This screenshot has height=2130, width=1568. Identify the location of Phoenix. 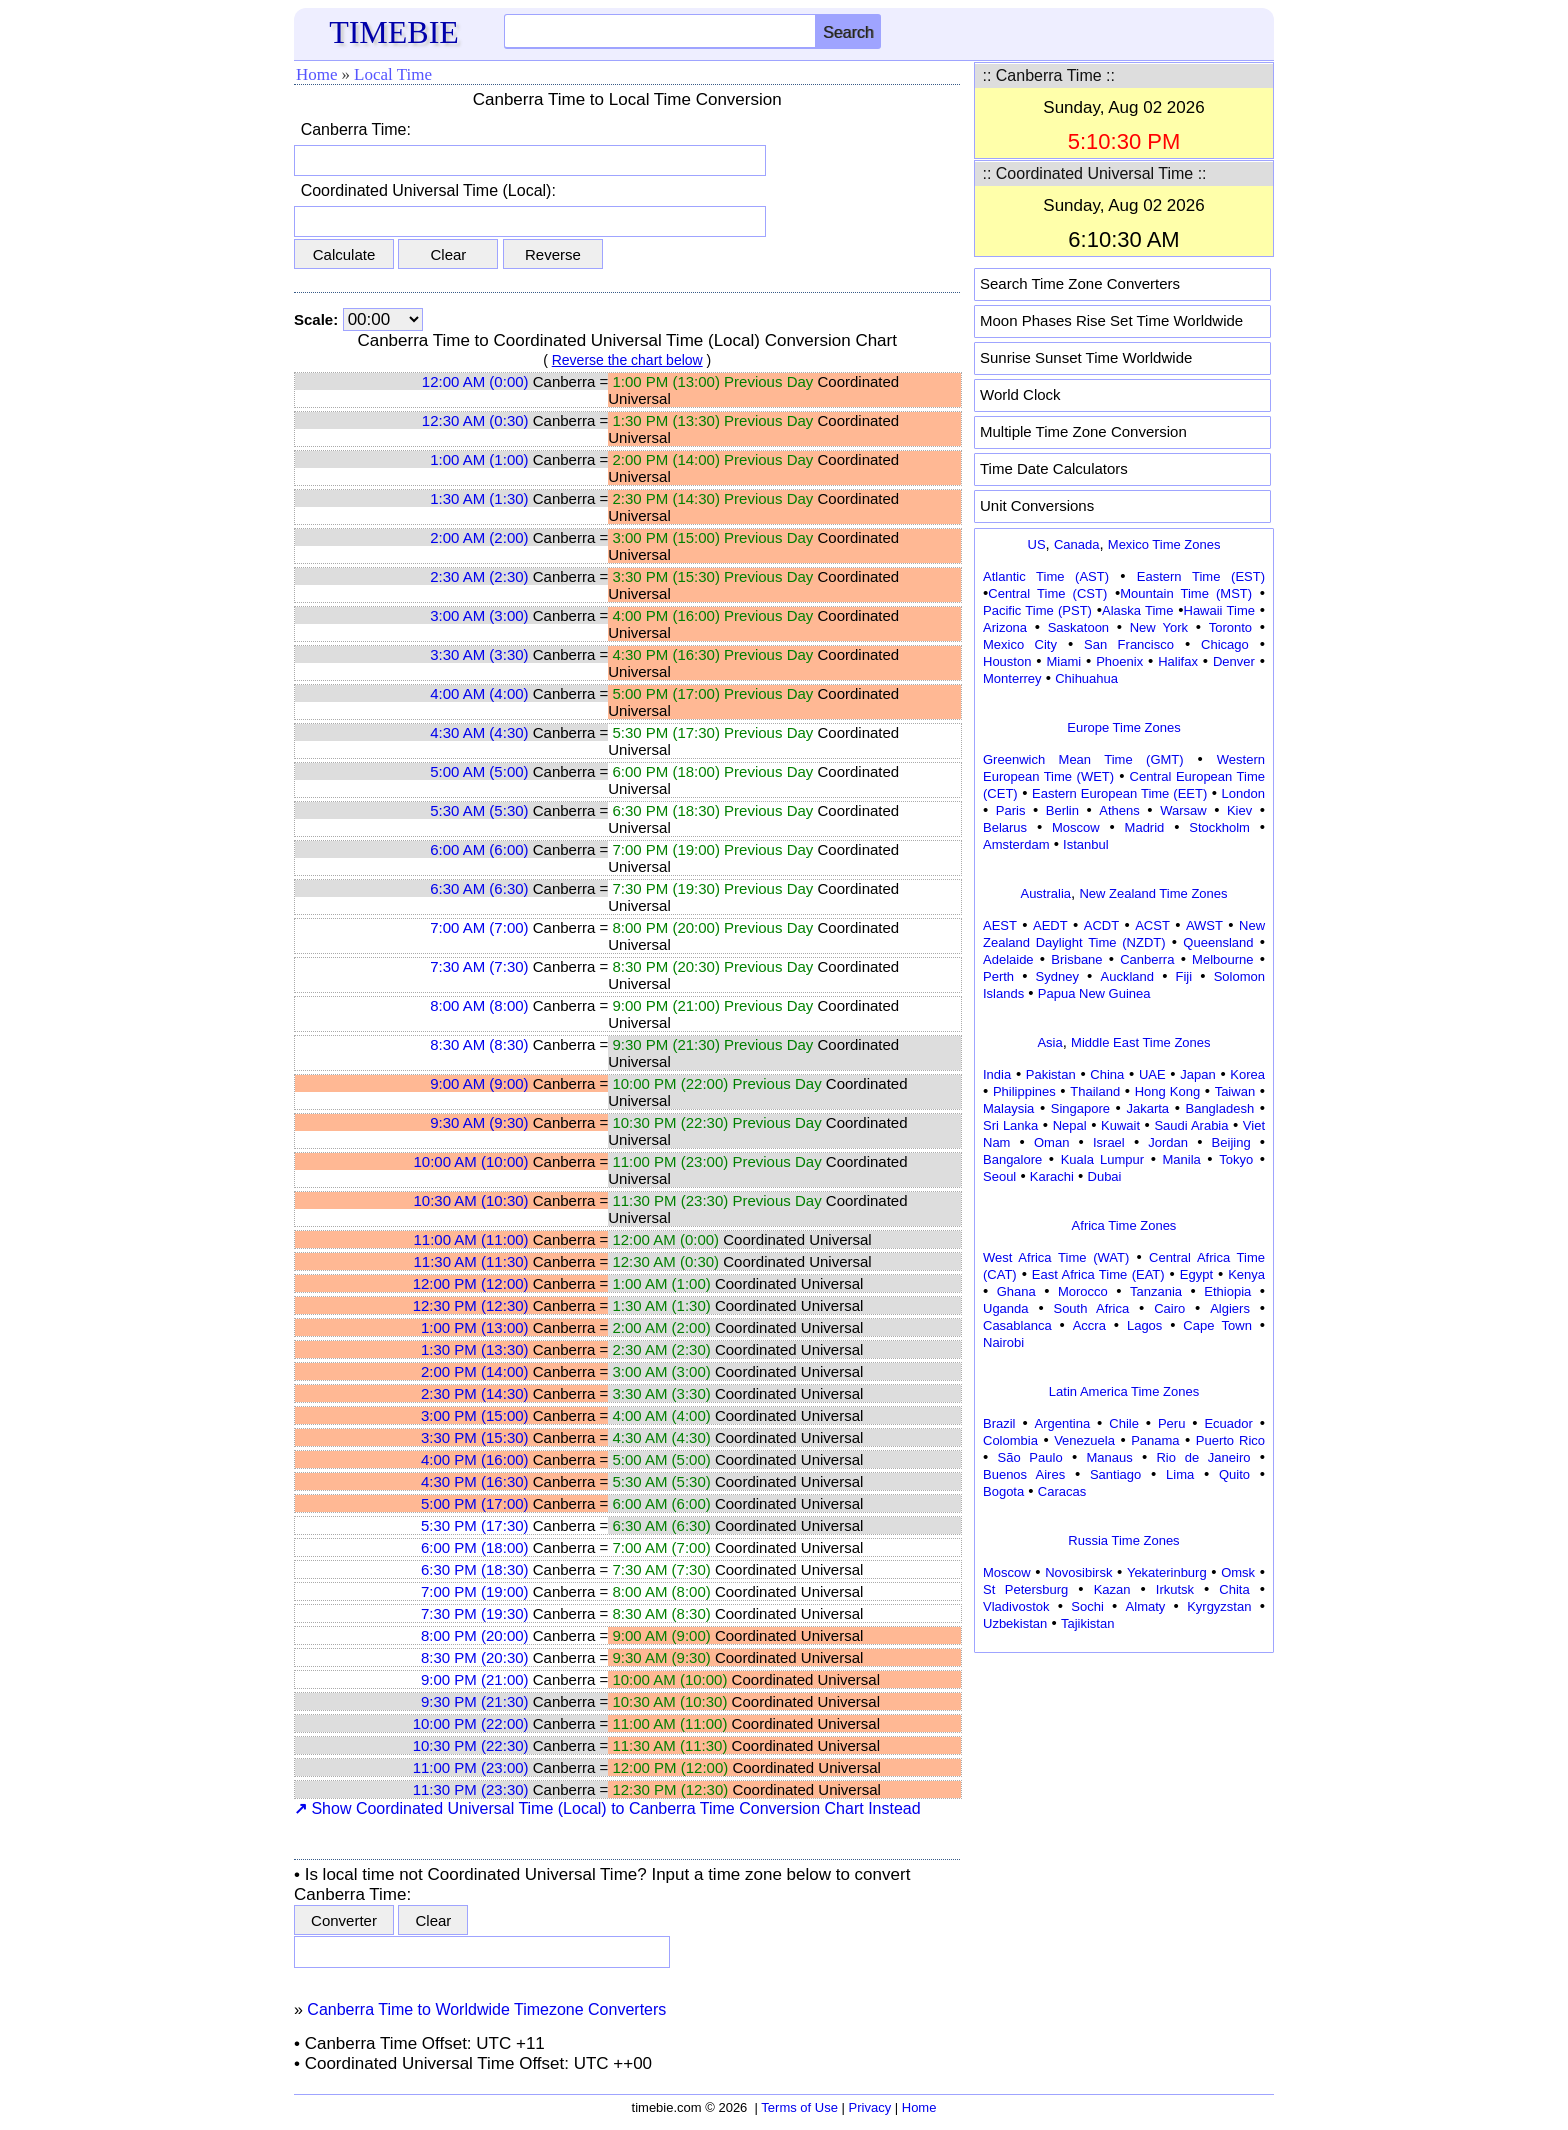
(1119, 661).